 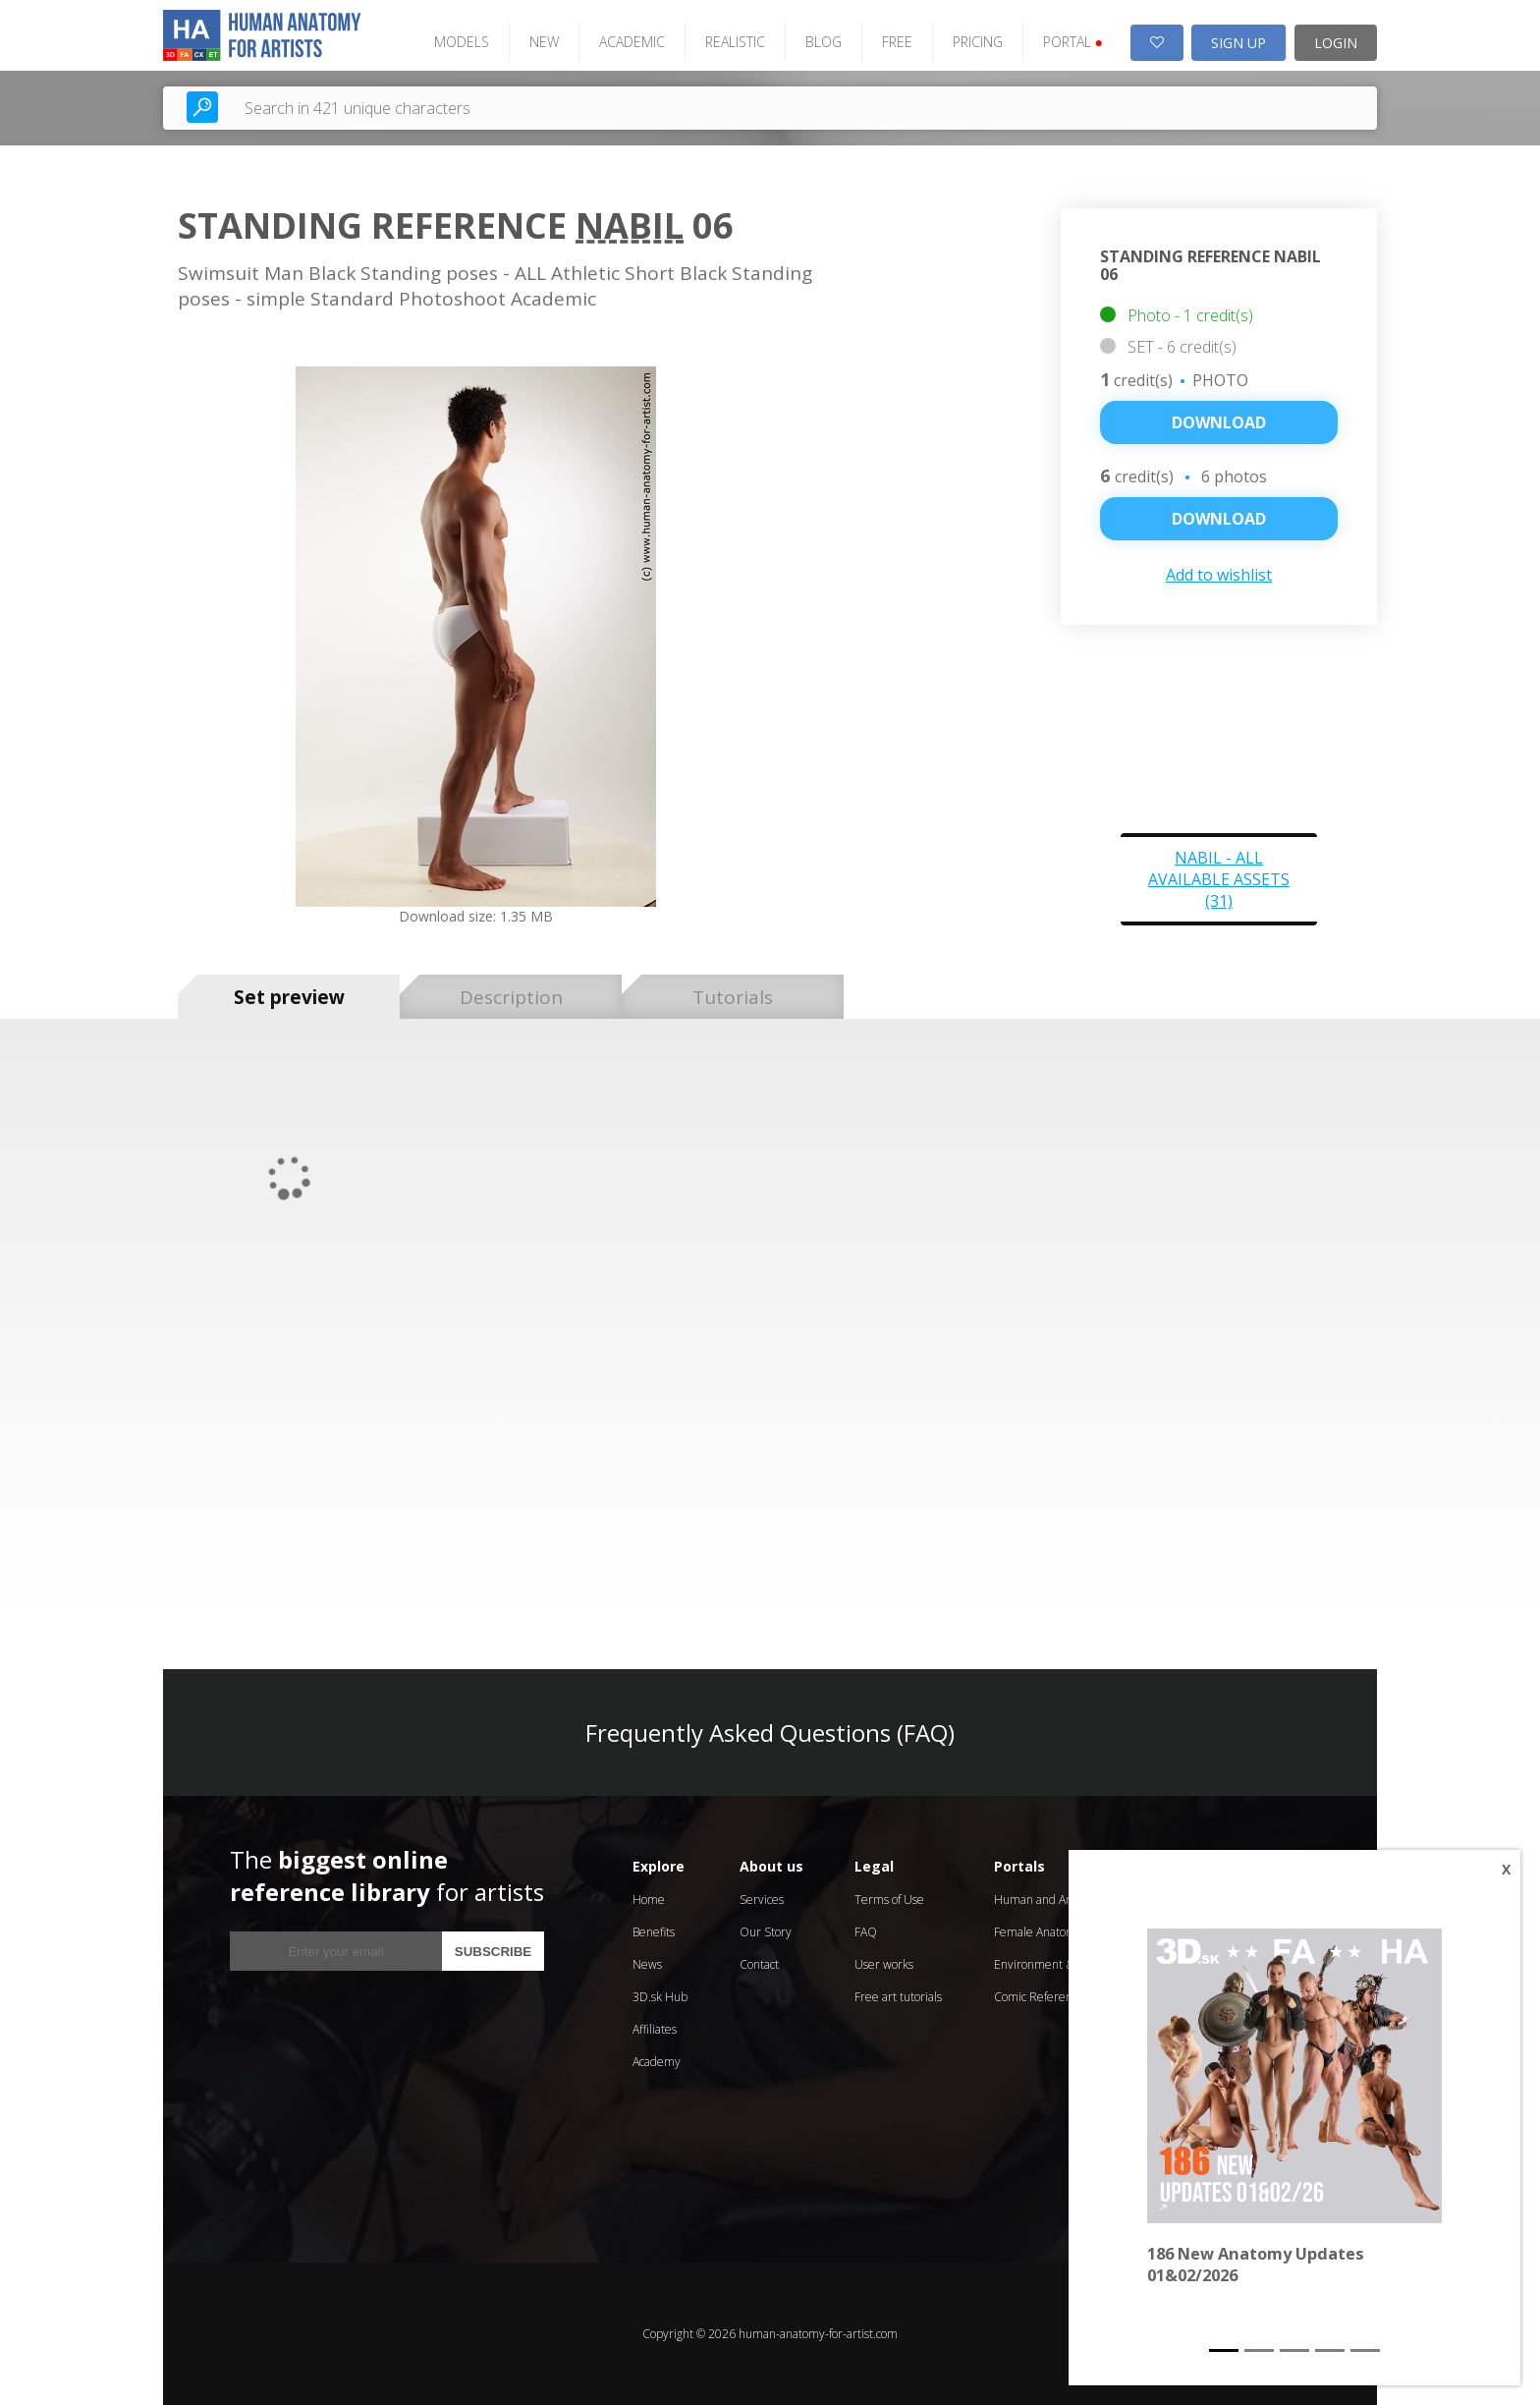 I want to click on Add to wishlist, so click(x=1219, y=575).